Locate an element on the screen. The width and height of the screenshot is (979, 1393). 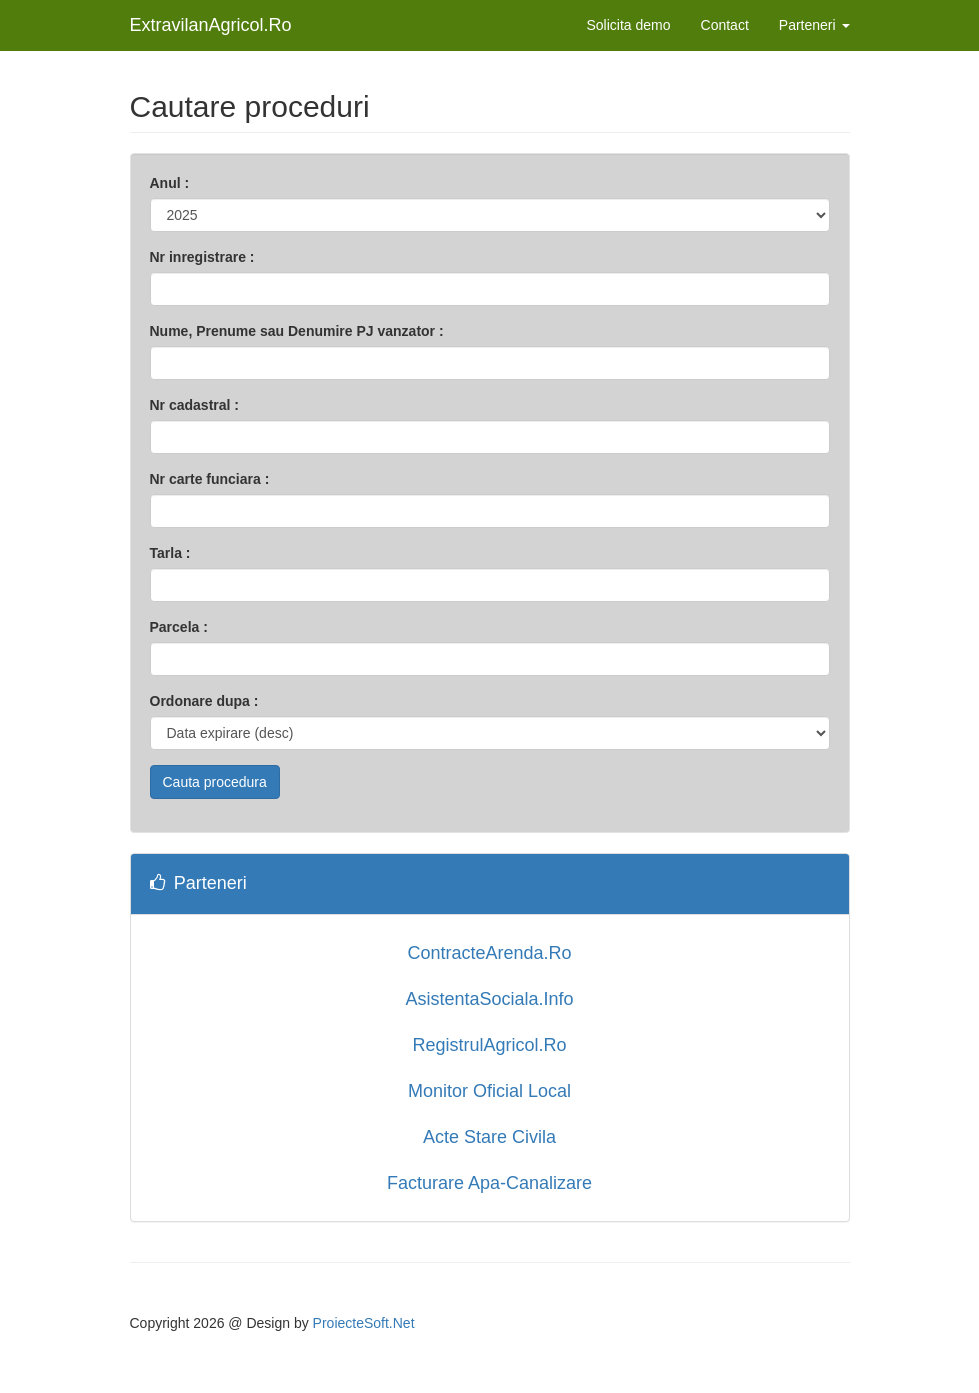
ContracteArenda.Ro is located at coordinates (489, 953).